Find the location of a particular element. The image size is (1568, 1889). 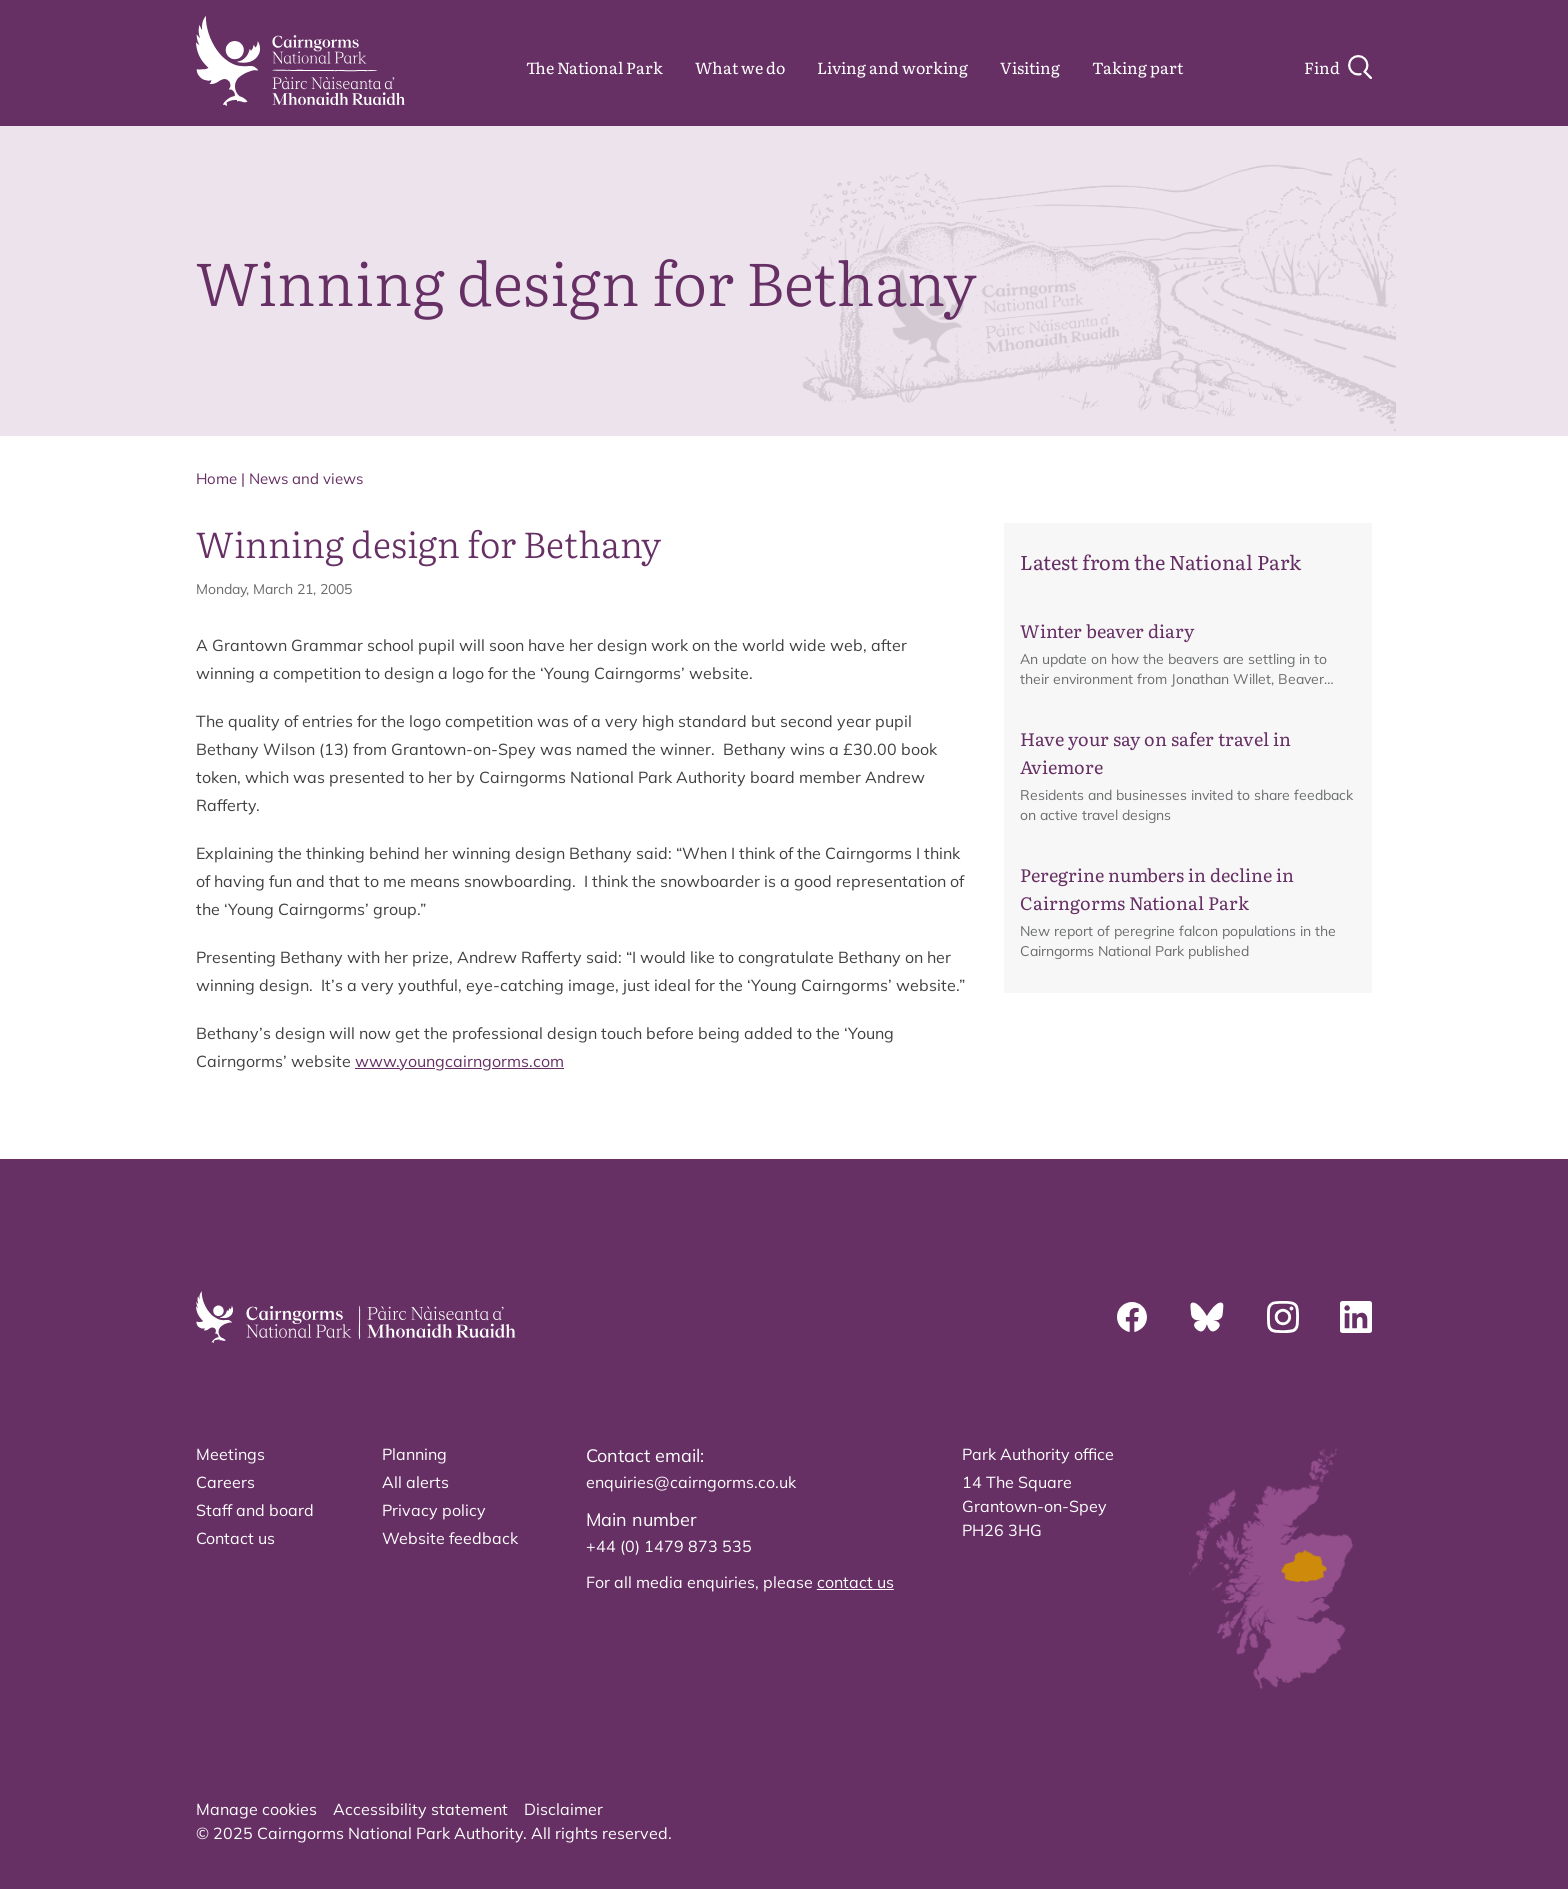

[home] is located at coordinates (300, 61).